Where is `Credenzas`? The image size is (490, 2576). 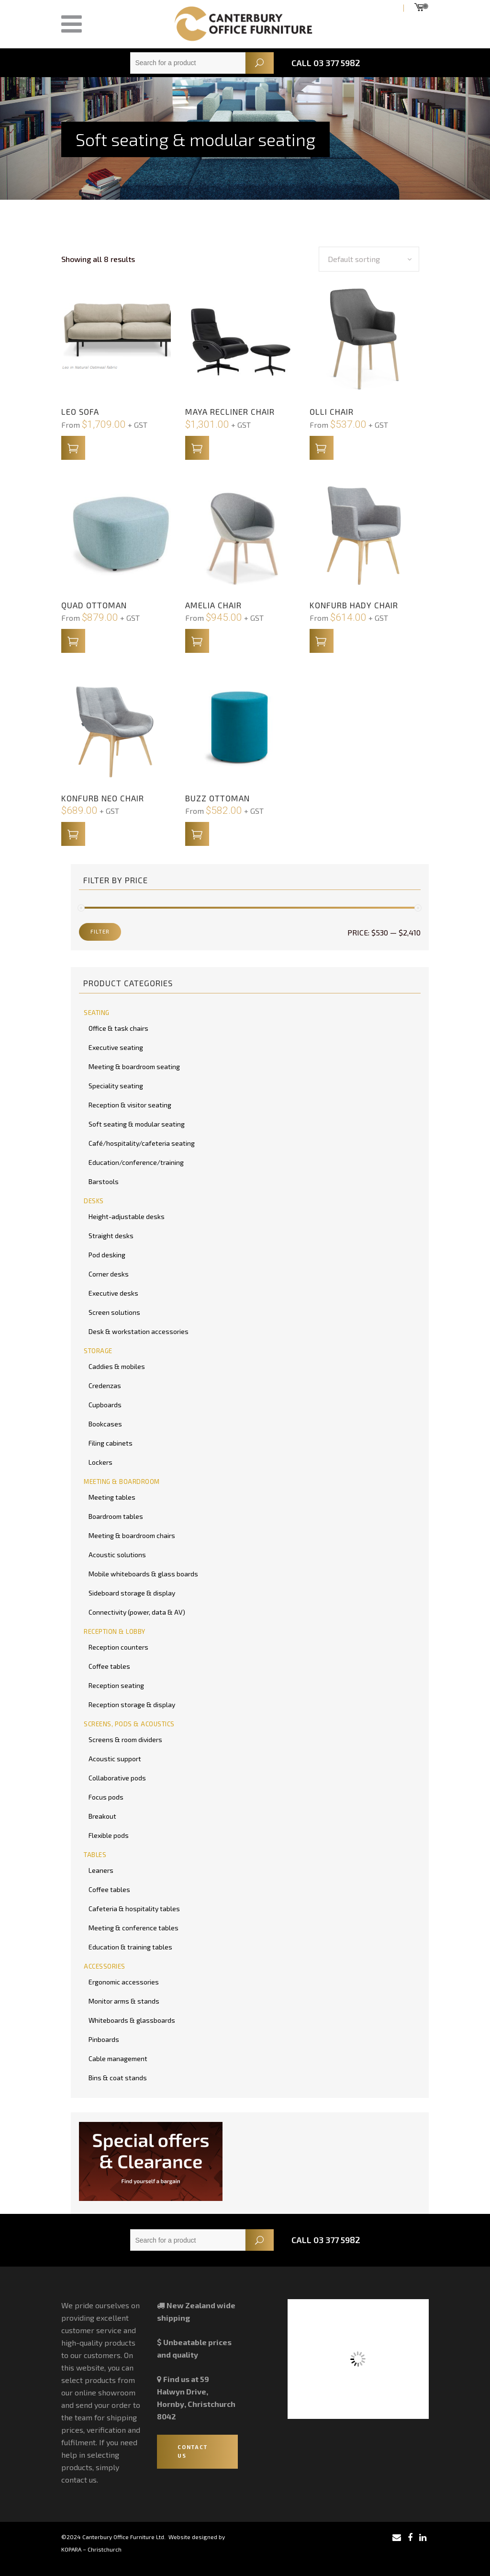 Credenzas is located at coordinates (105, 1385).